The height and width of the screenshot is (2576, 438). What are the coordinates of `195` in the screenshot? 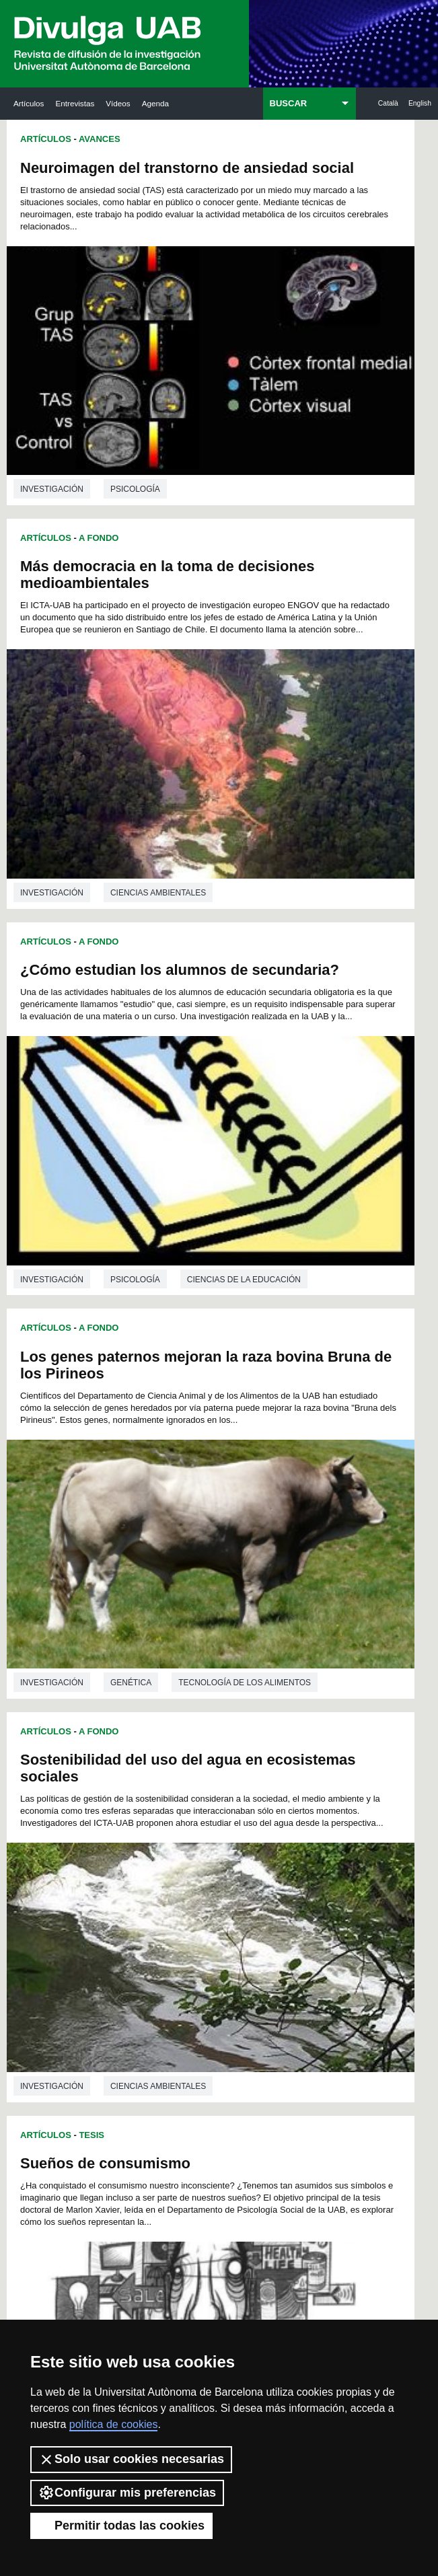 It's located at (263, 2086).